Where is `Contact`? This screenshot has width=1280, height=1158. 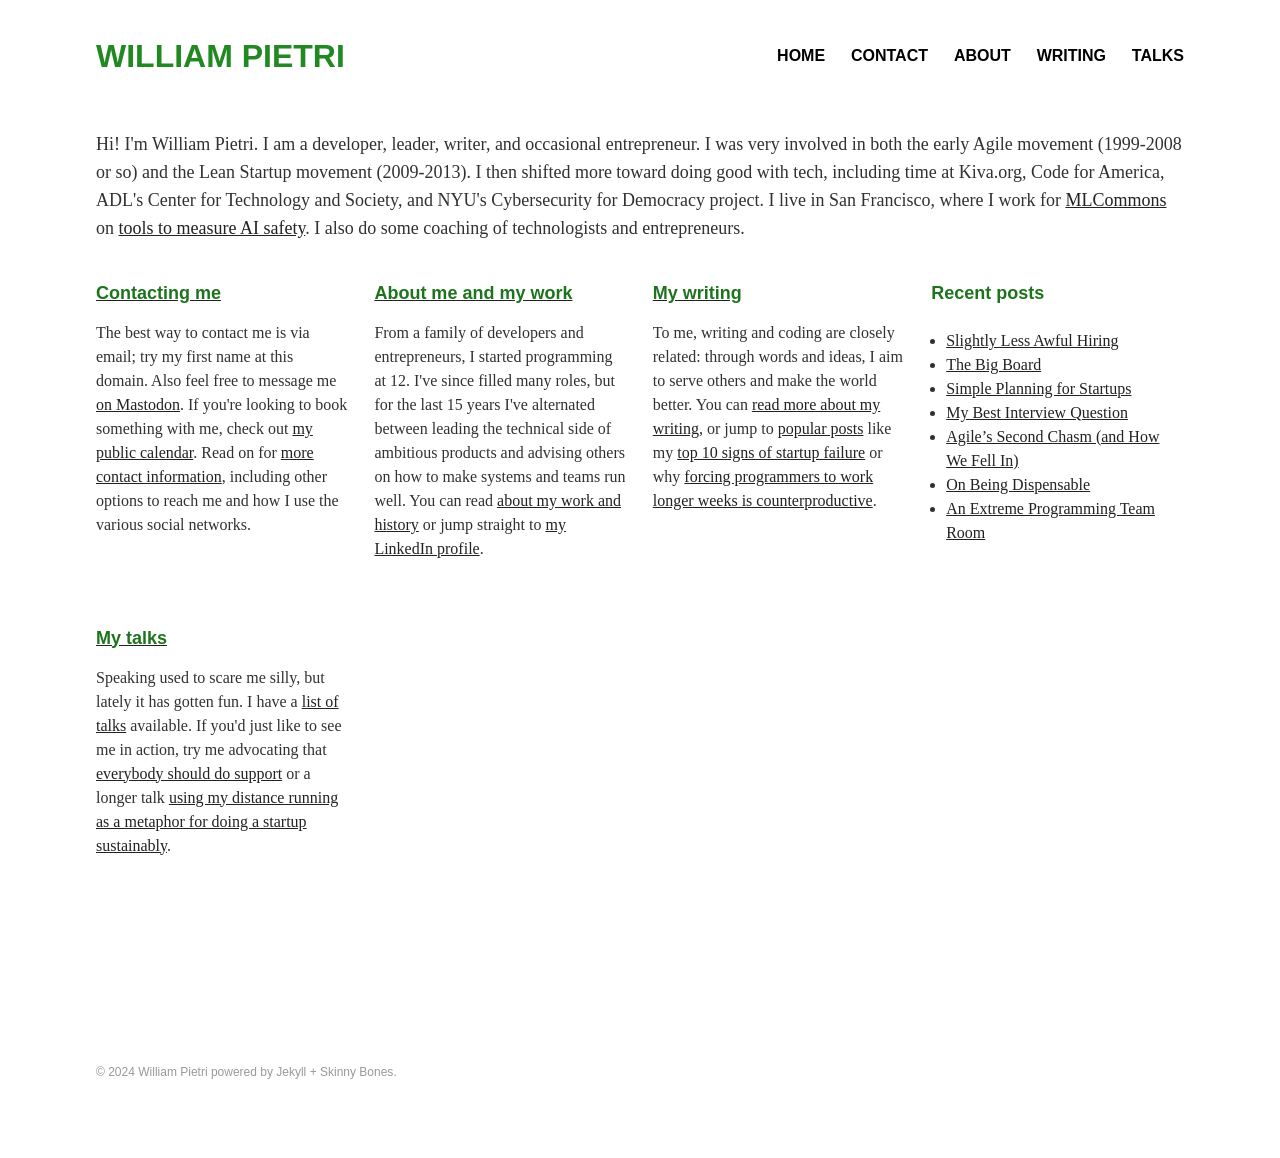 Contact is located at coordinates (889, 55).